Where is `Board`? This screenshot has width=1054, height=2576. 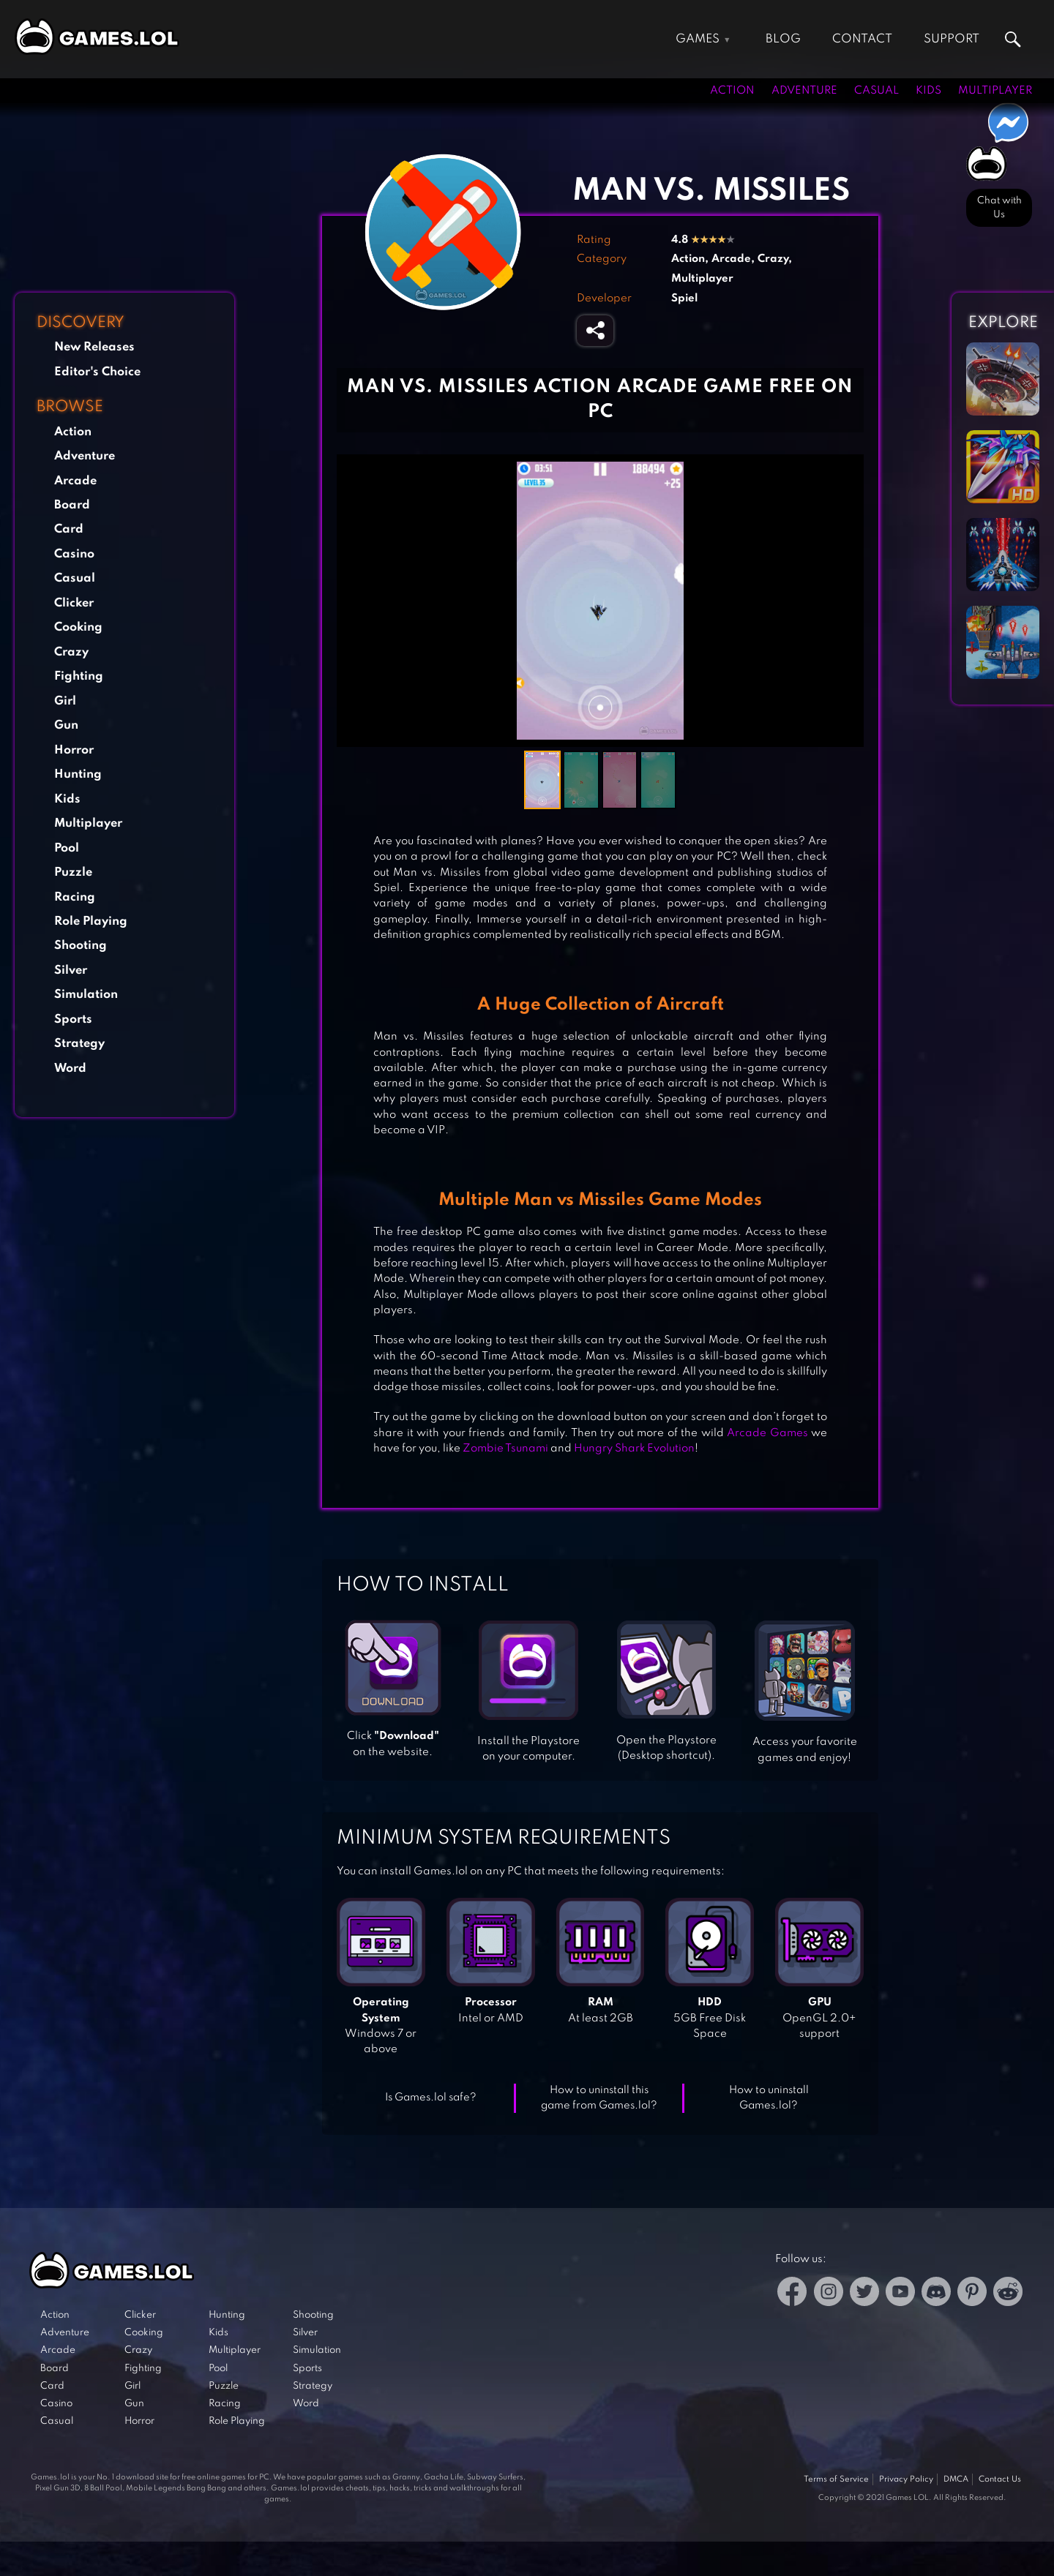
Board is located at coordinates (72, 505).